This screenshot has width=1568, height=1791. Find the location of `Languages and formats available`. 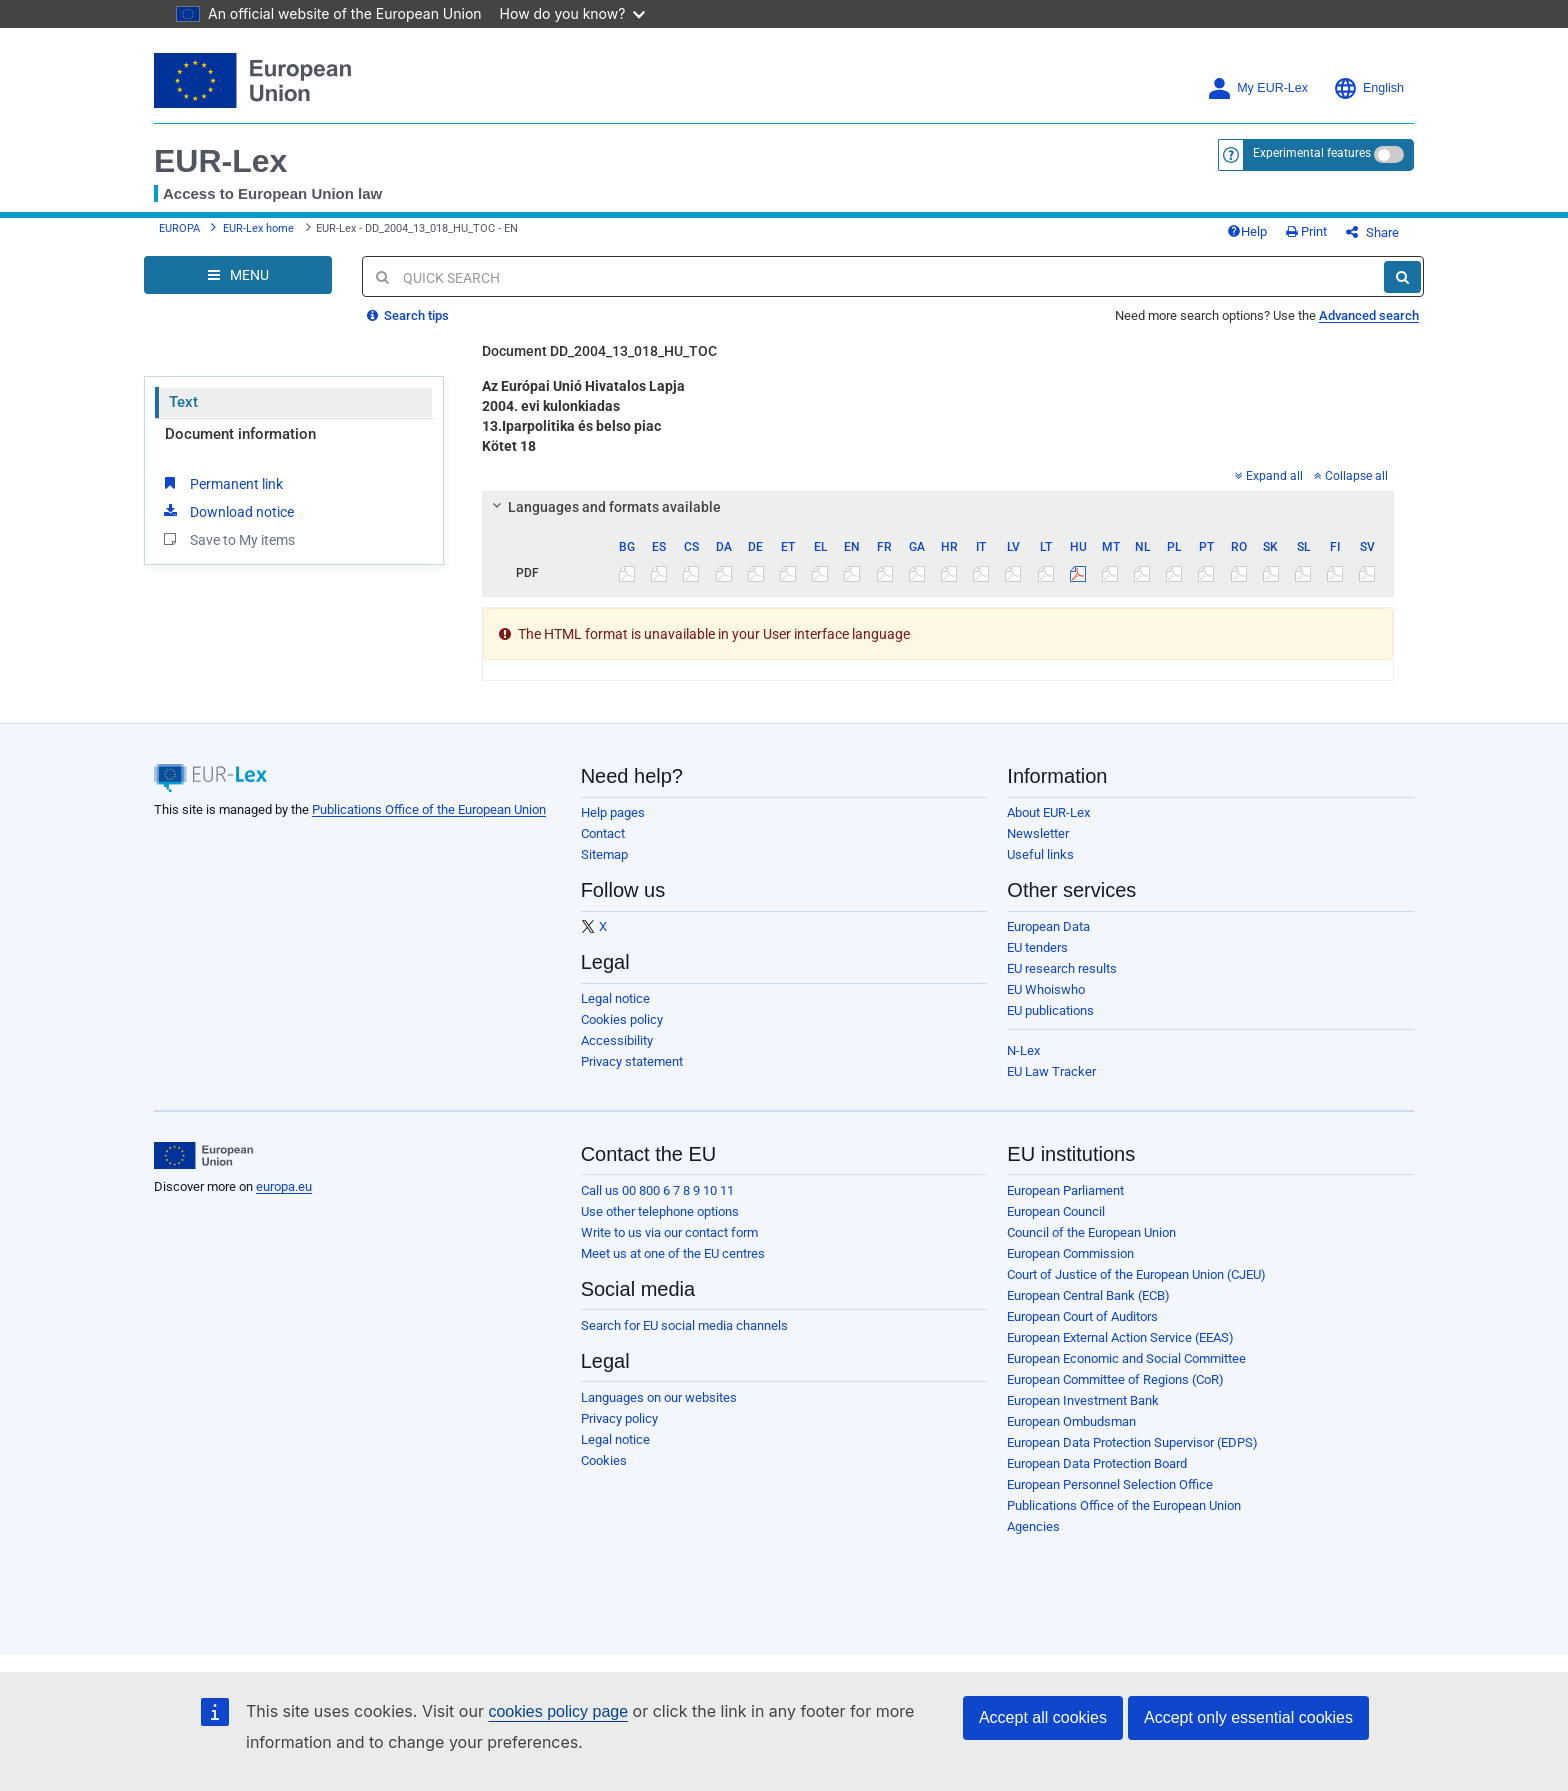

Languages and formats available is located at coordinates (603, 507).